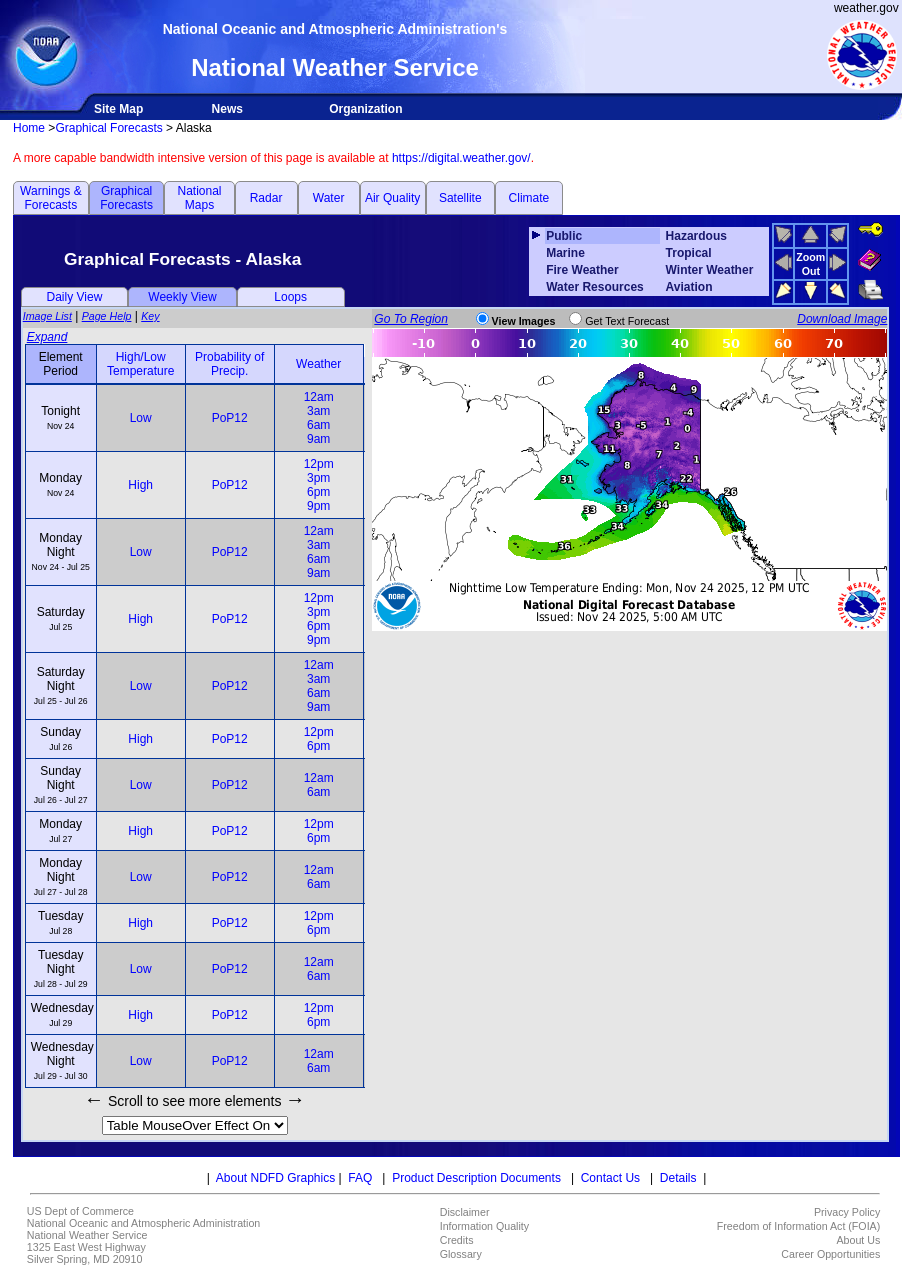 The image size is (902, 1268). I want to click on Product Description Documents, so click(476, 1178).